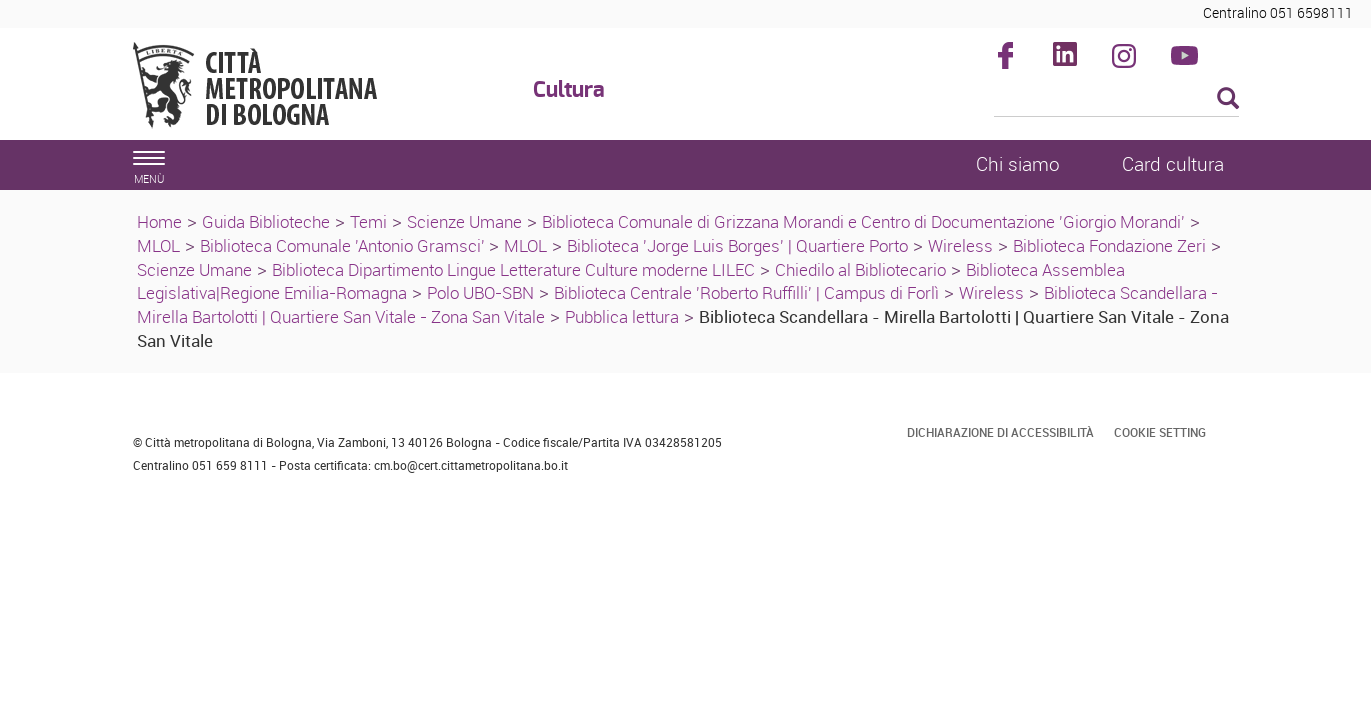  Describe the element at coordinates (960, 245) in the screenshot. I see `Wireless` at that location.